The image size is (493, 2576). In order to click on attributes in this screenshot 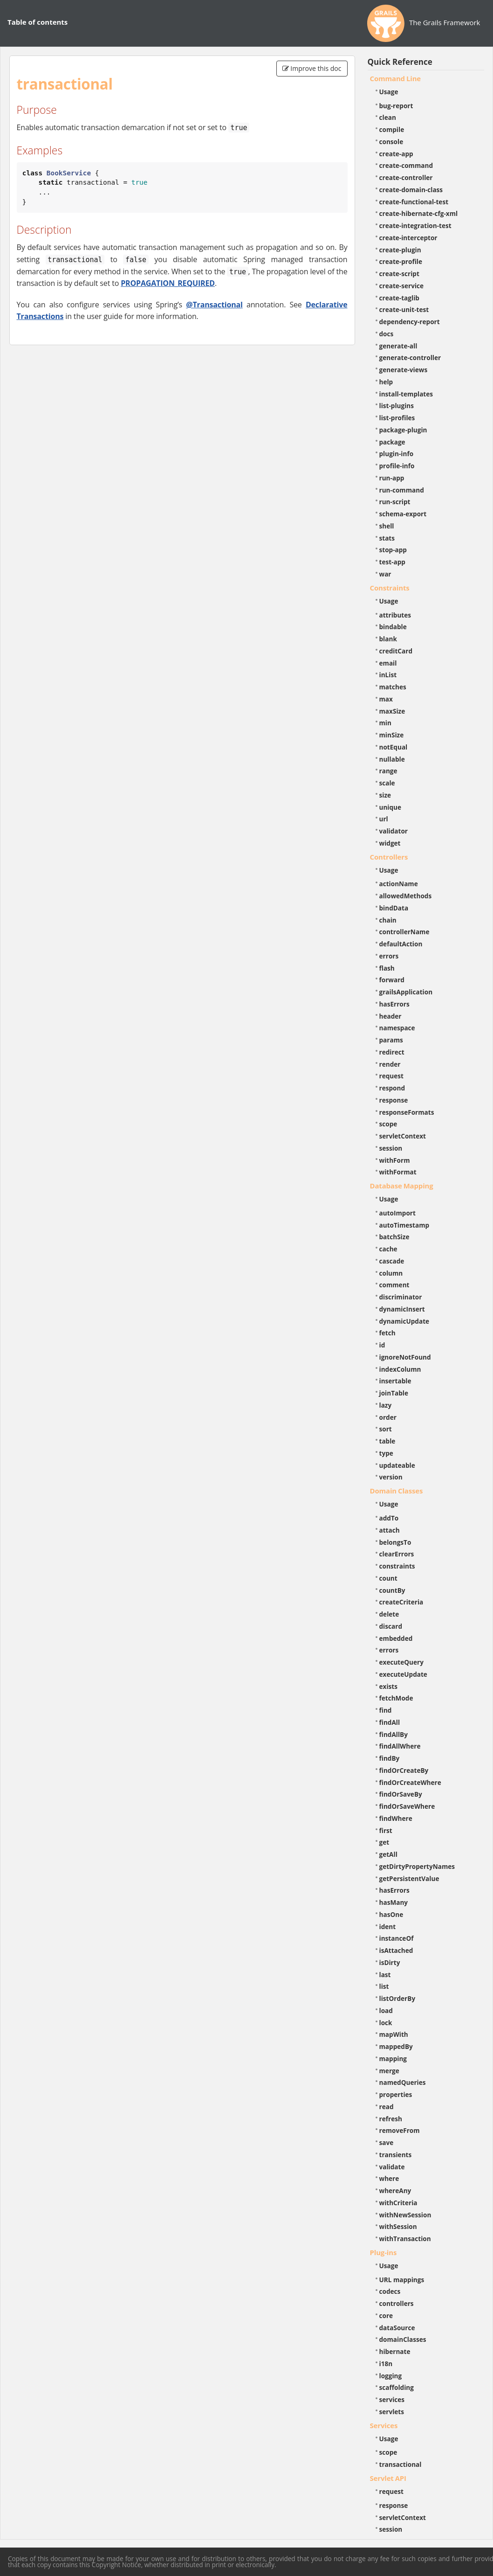, I will do `click(395, 615)`.